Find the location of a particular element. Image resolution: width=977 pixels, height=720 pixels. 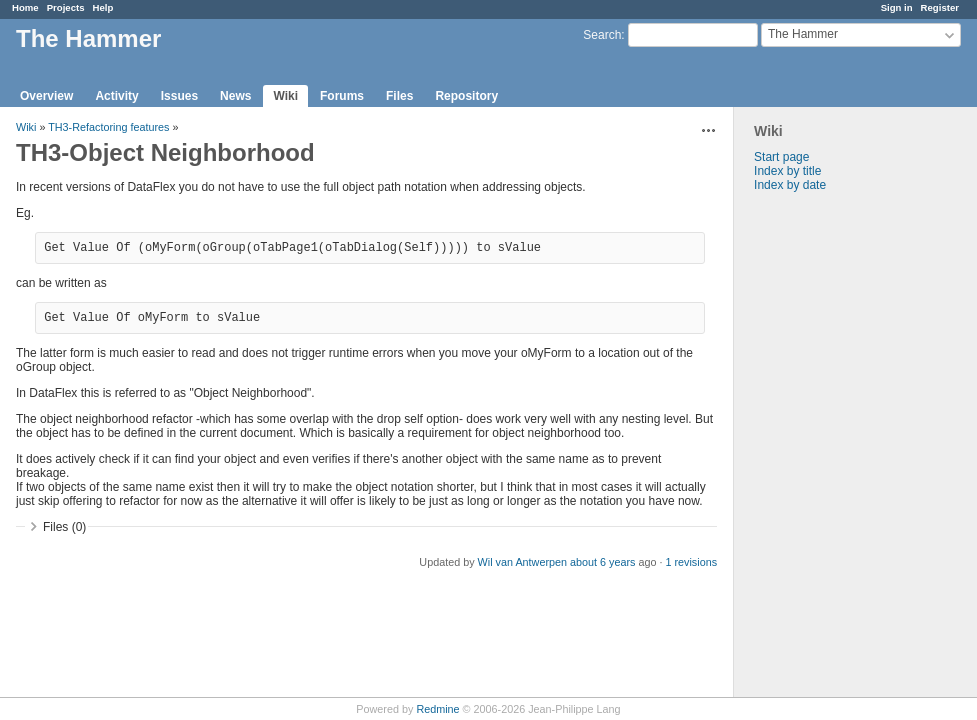

News is located at coordinates (235, 96).